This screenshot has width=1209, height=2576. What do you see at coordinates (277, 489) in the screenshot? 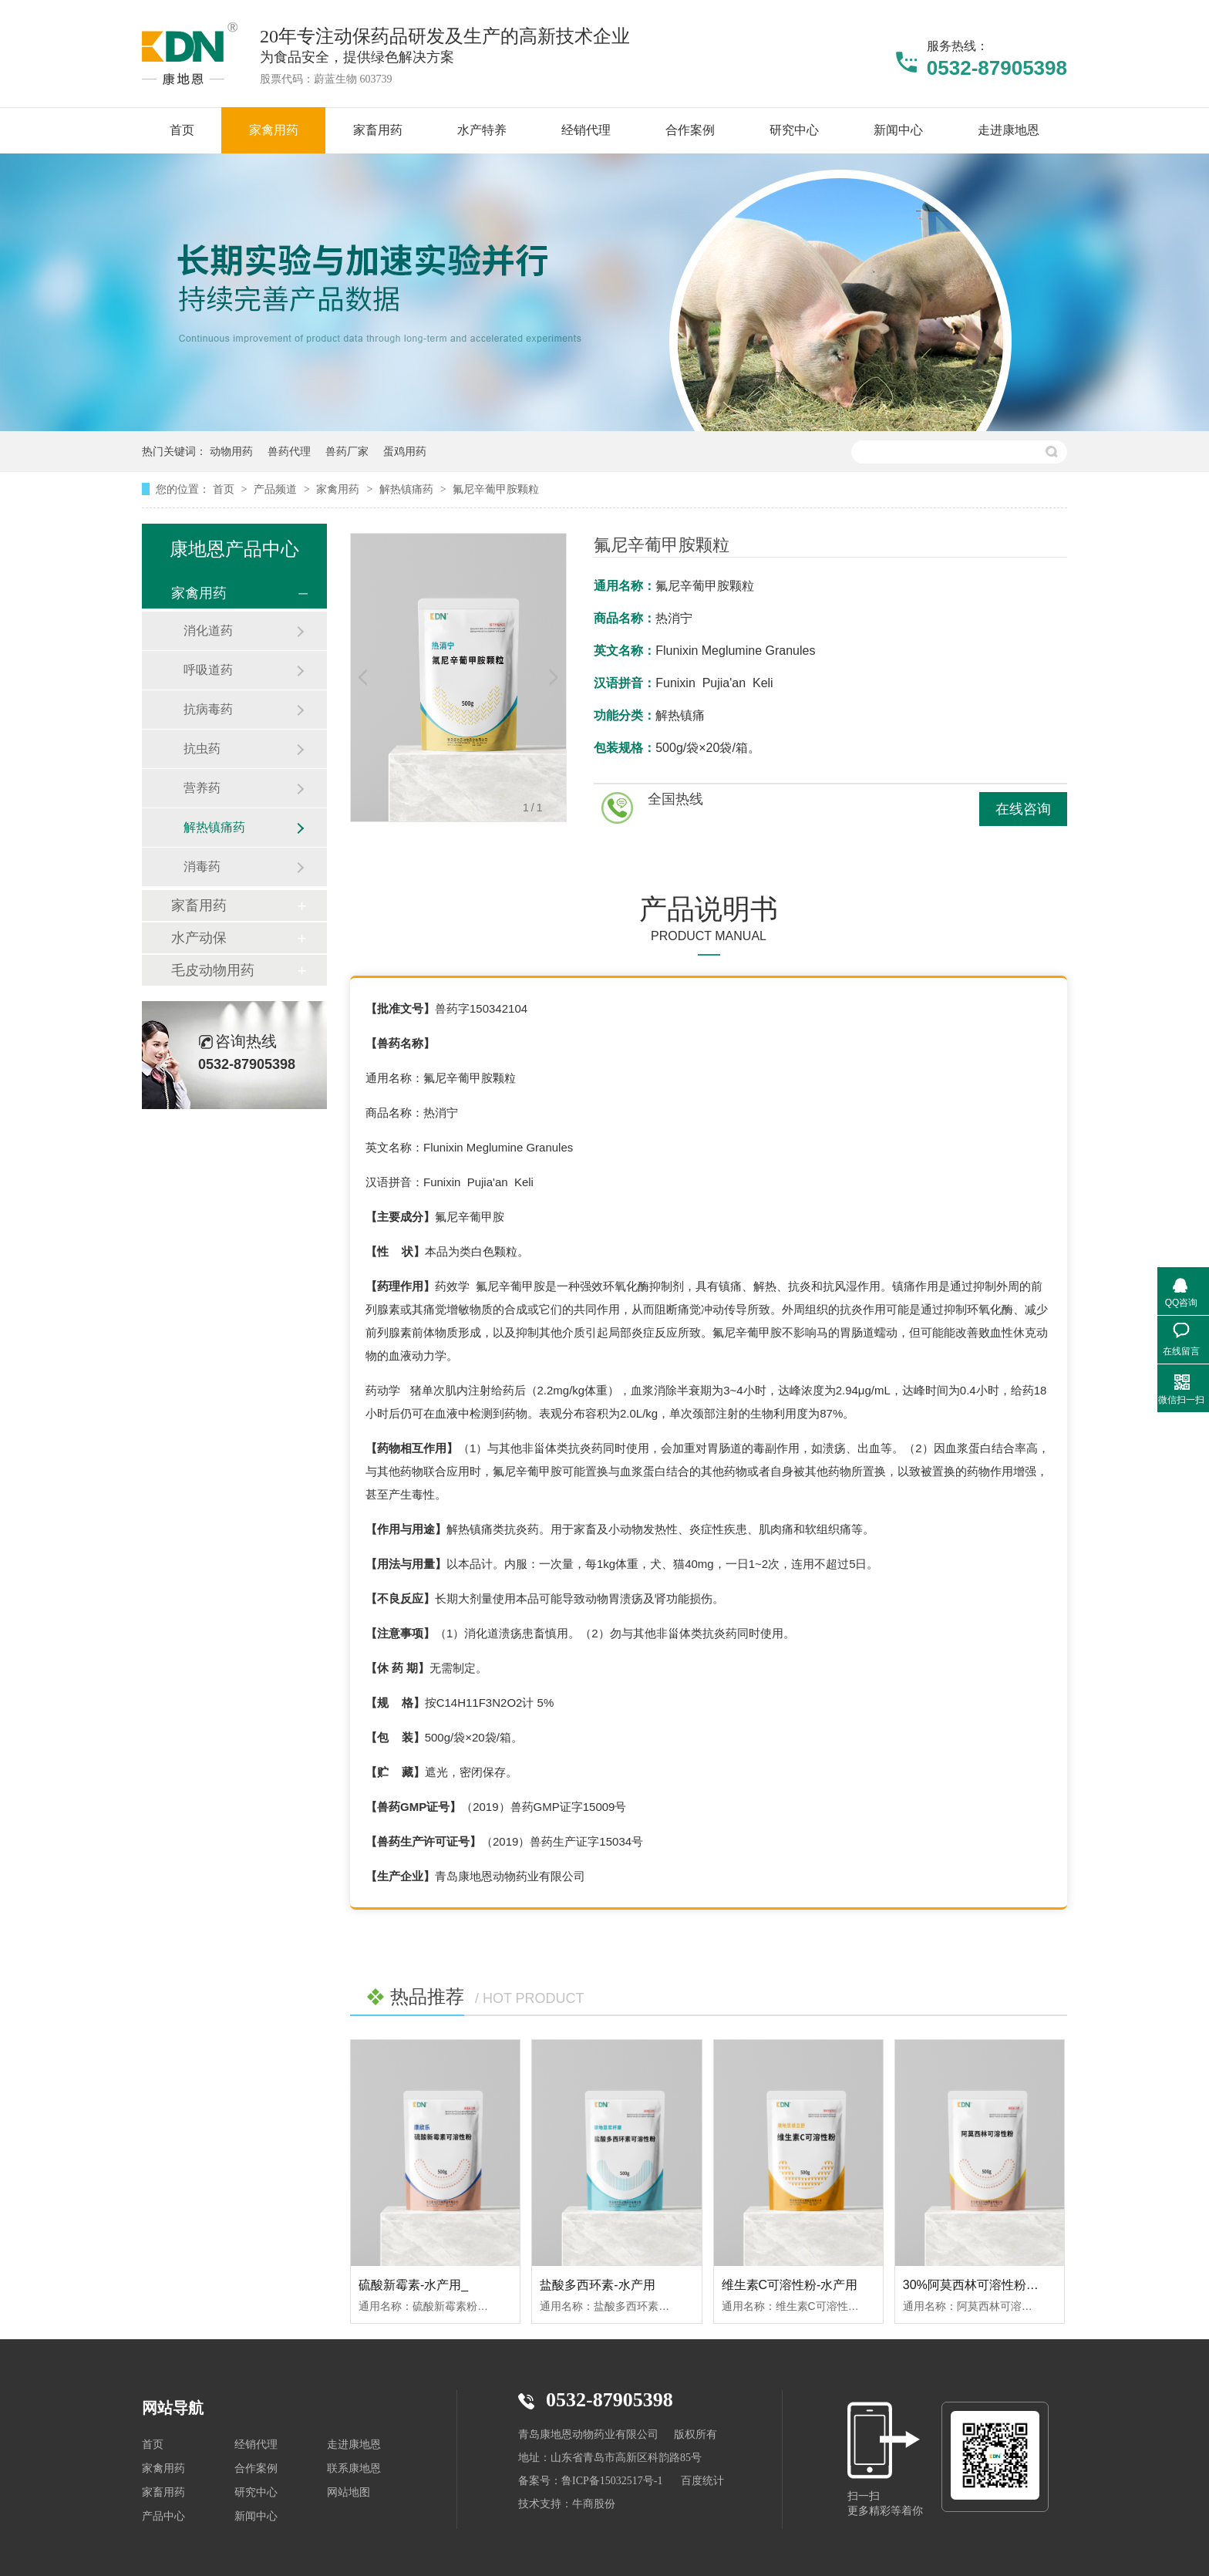
I see `产品频道` at bounding box center [277, 489].